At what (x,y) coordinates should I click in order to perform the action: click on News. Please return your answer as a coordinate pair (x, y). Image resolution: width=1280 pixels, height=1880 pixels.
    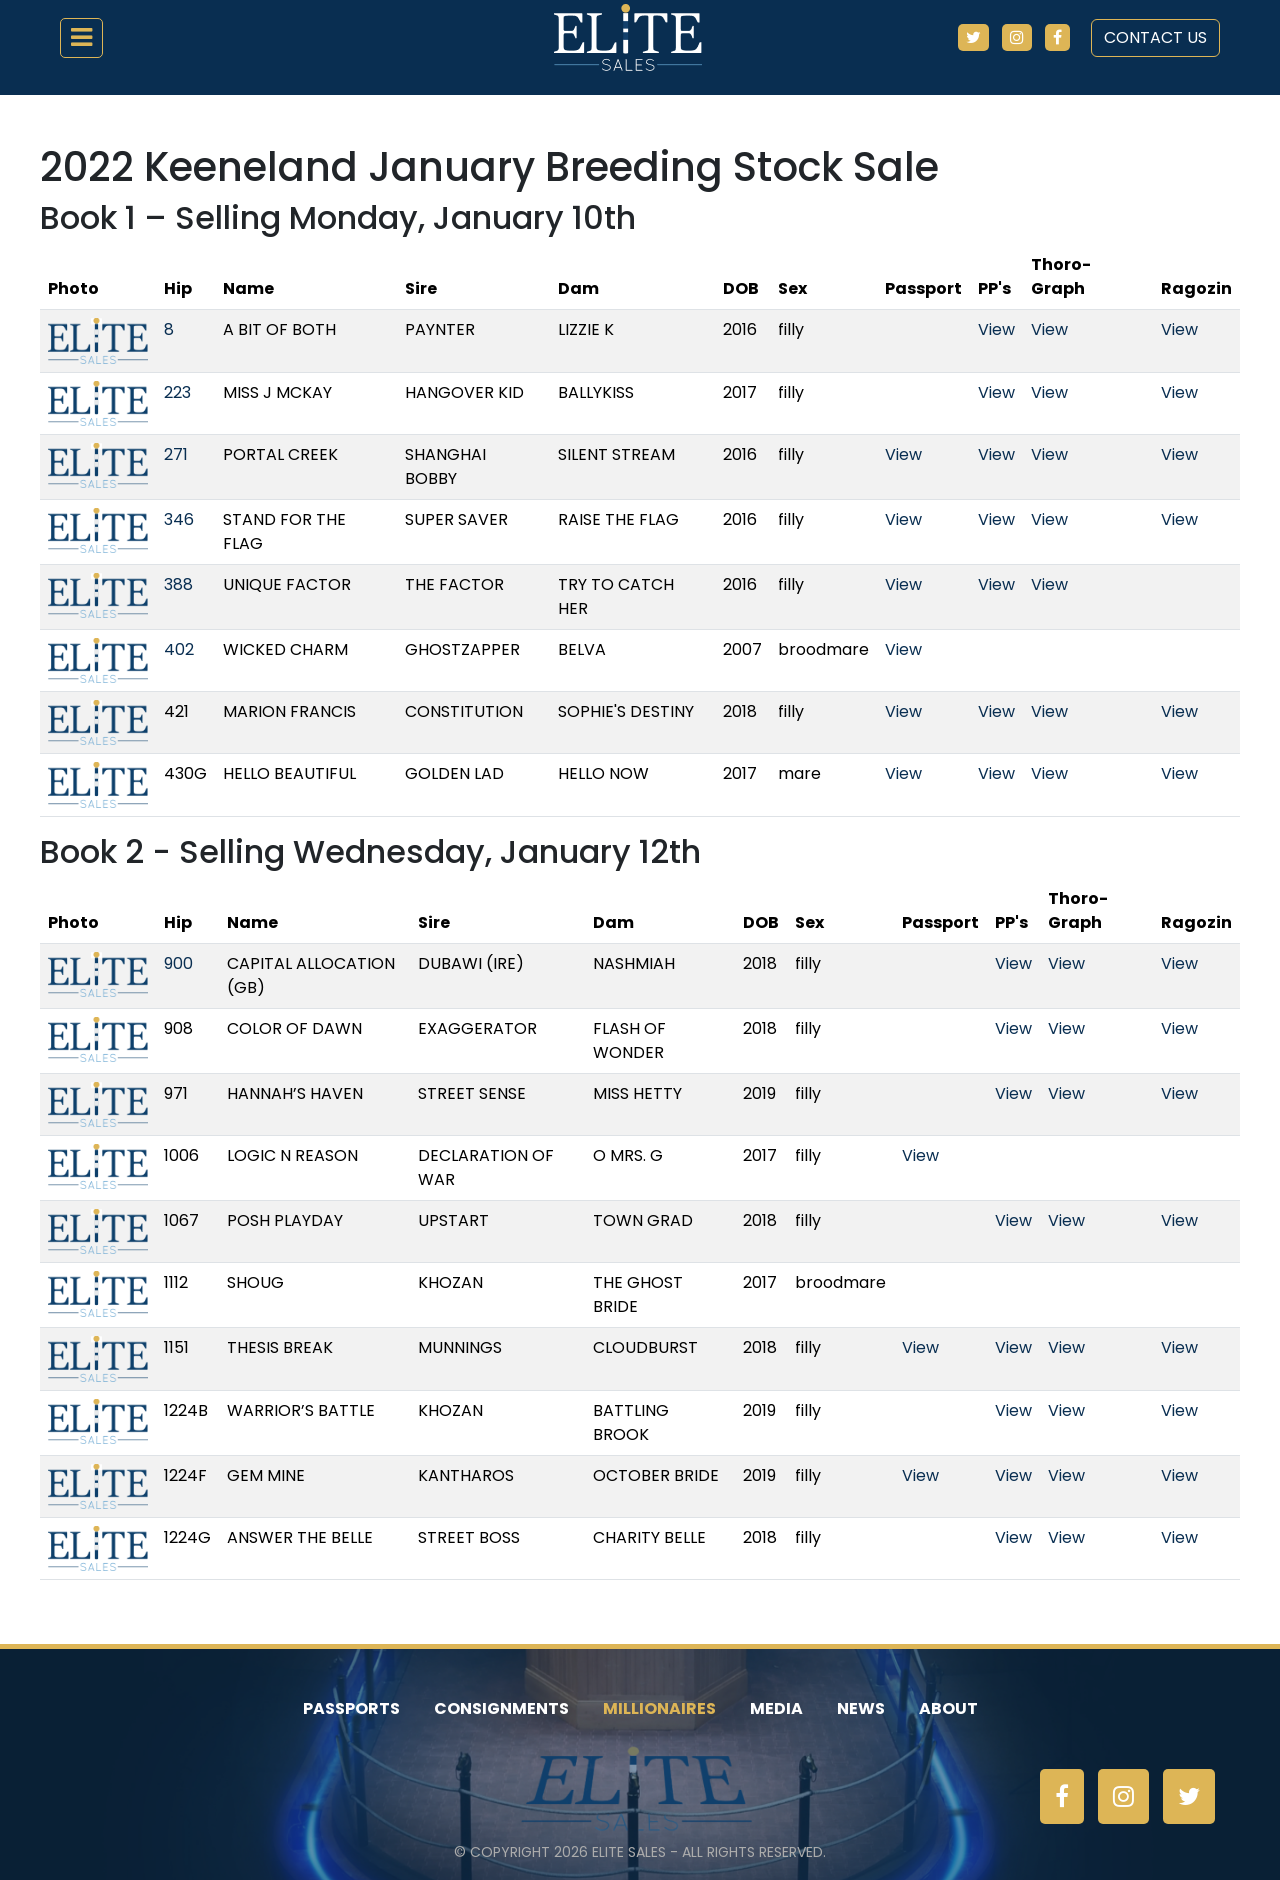
    Looking at the image, I should click on (861, 1708).